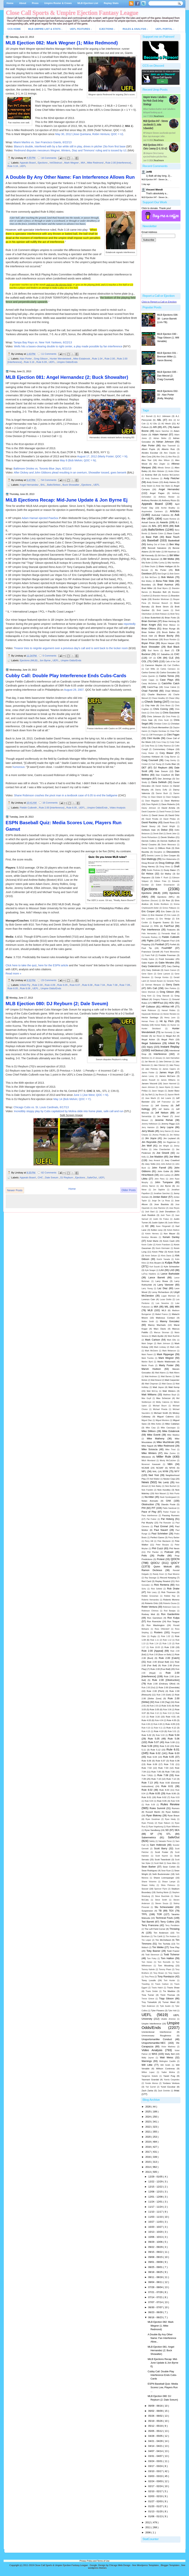  What do you see at coordinates (148, 866) in the screenshot?
I see `Doug Harvey` at bounding box center [148, 866].